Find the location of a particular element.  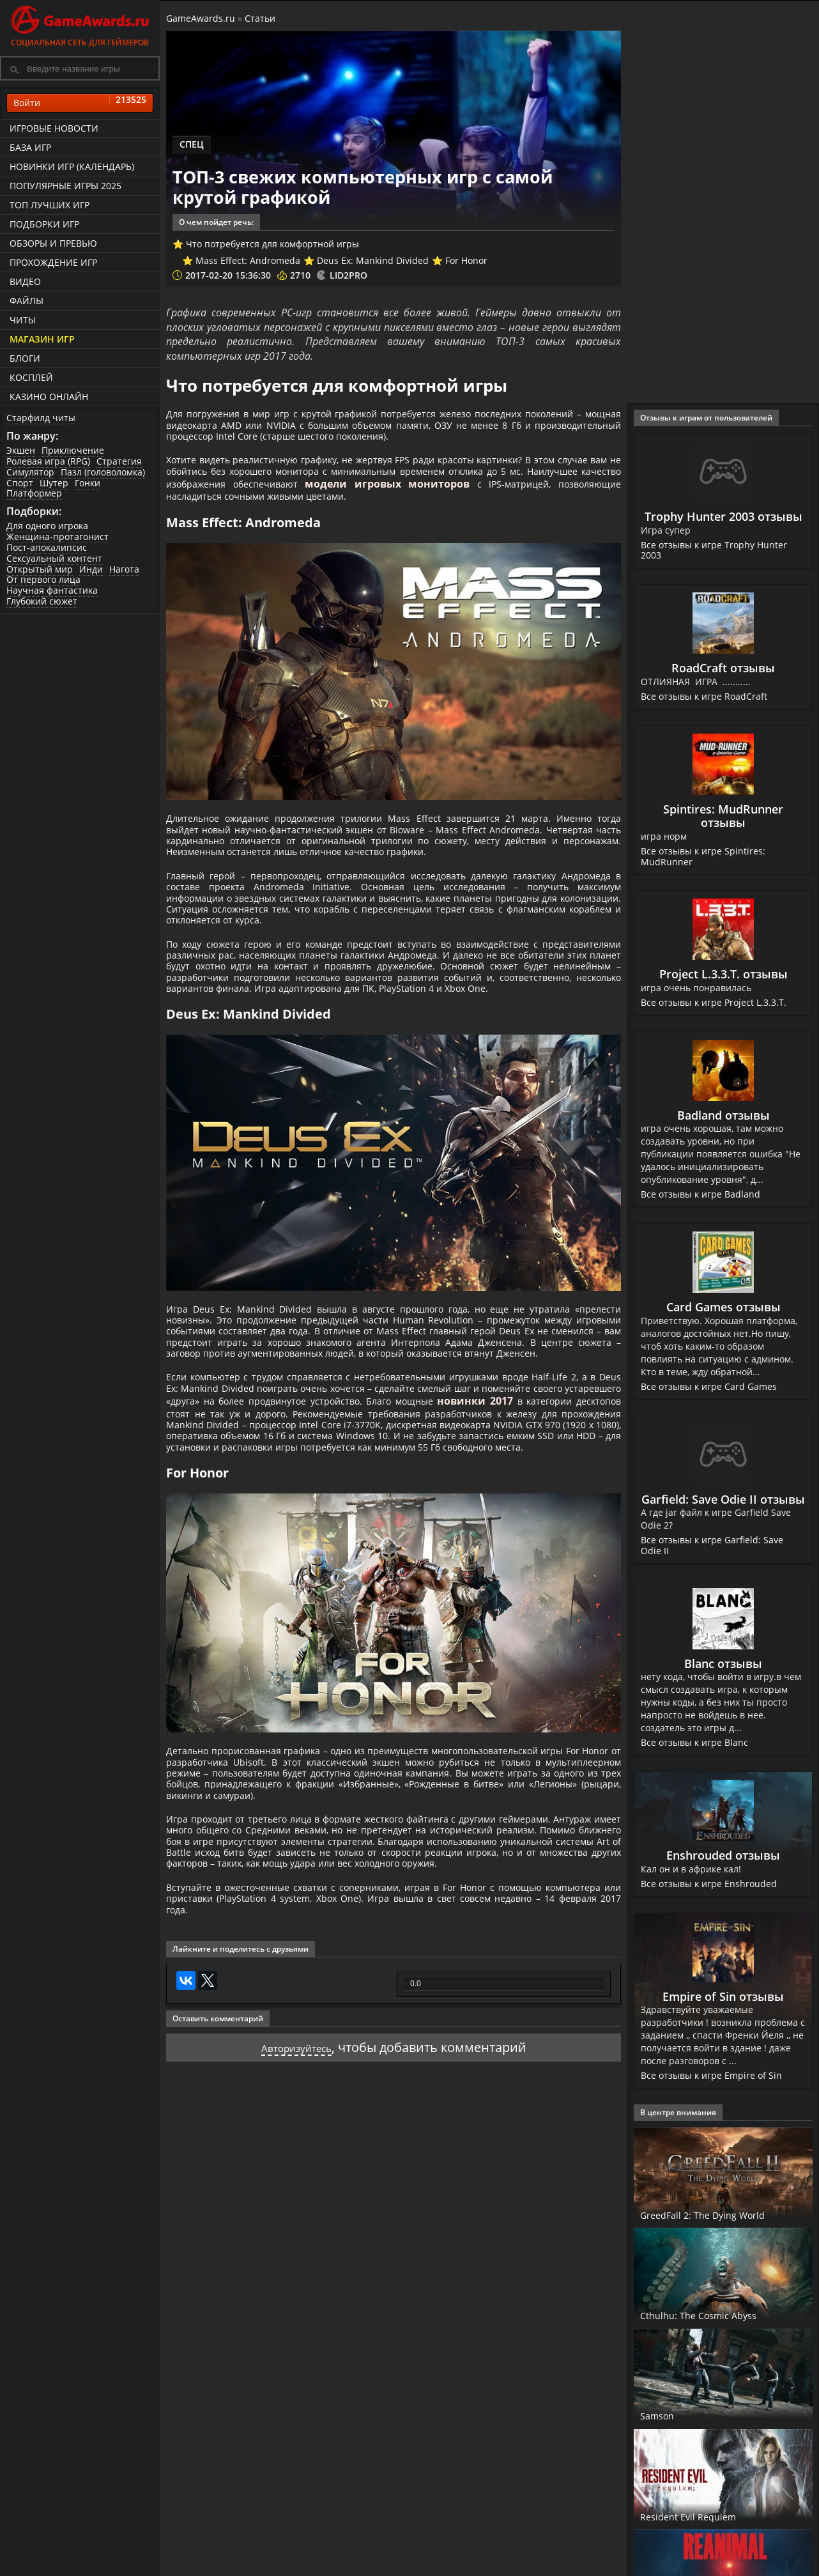

Cthulhu: The Cosmic Abyss is located at coordinates (717, 2314).